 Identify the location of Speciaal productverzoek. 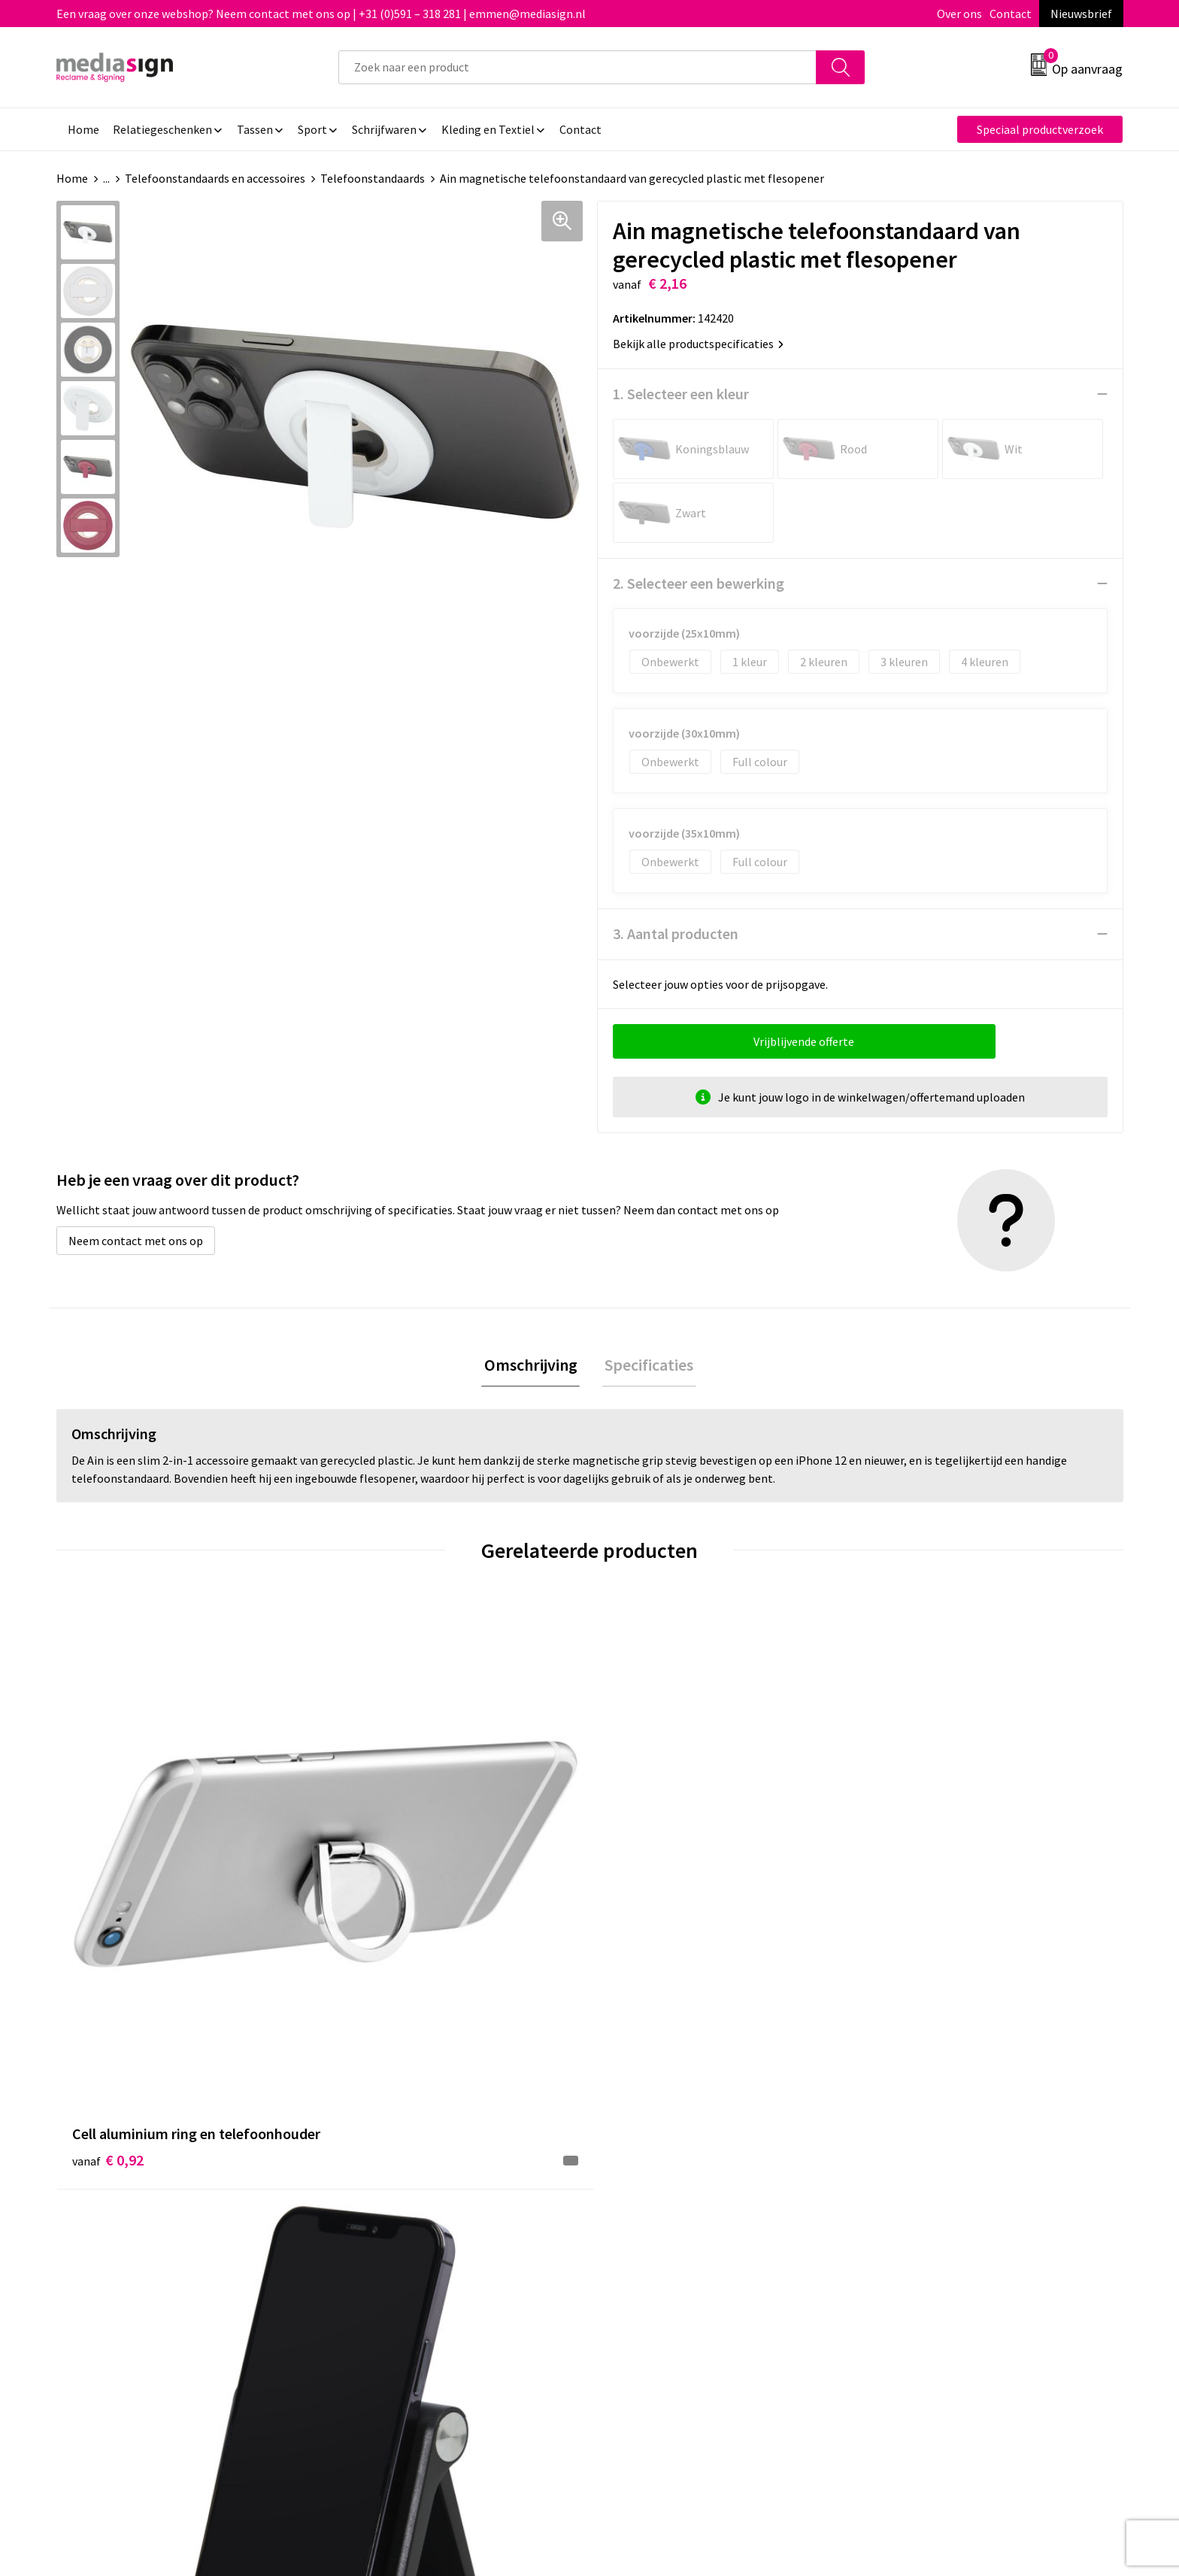
(1040, 129).